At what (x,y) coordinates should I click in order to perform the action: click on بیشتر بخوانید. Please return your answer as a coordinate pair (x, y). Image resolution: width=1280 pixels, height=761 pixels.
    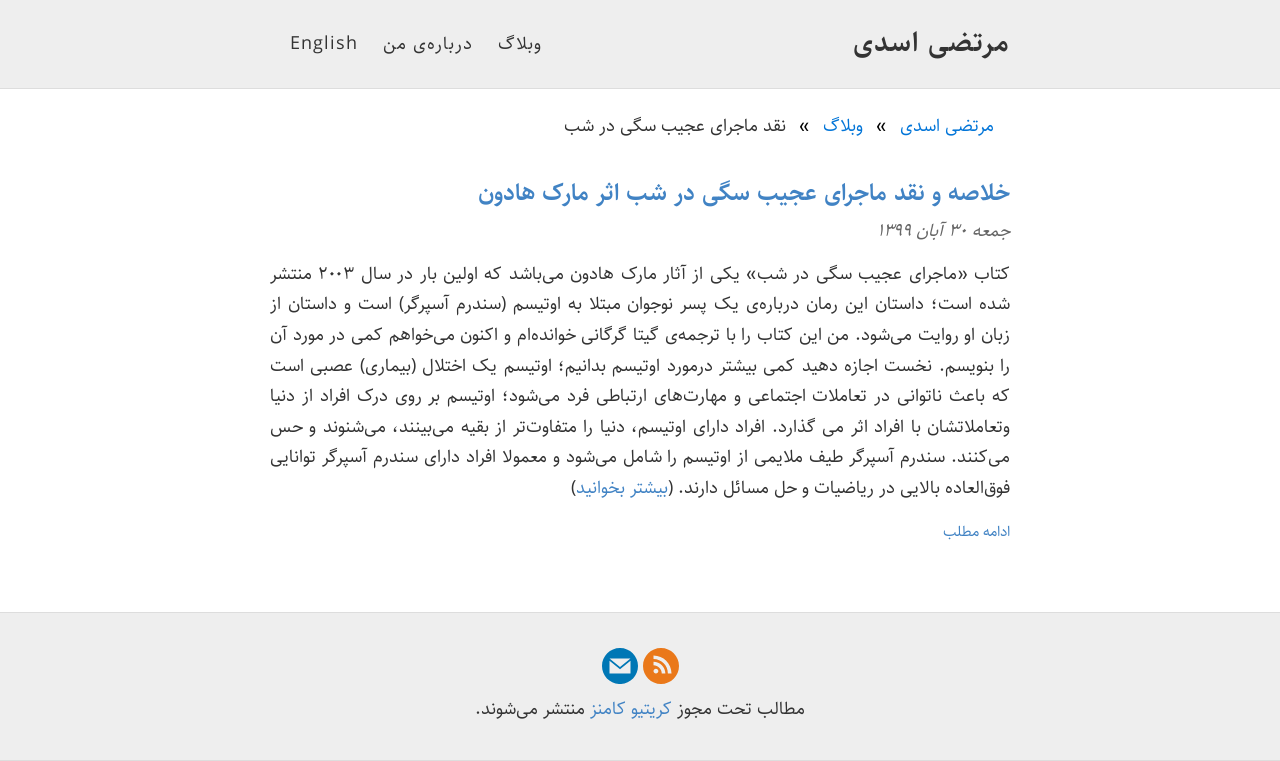
    Looking at the image, I should click on (622, 488).